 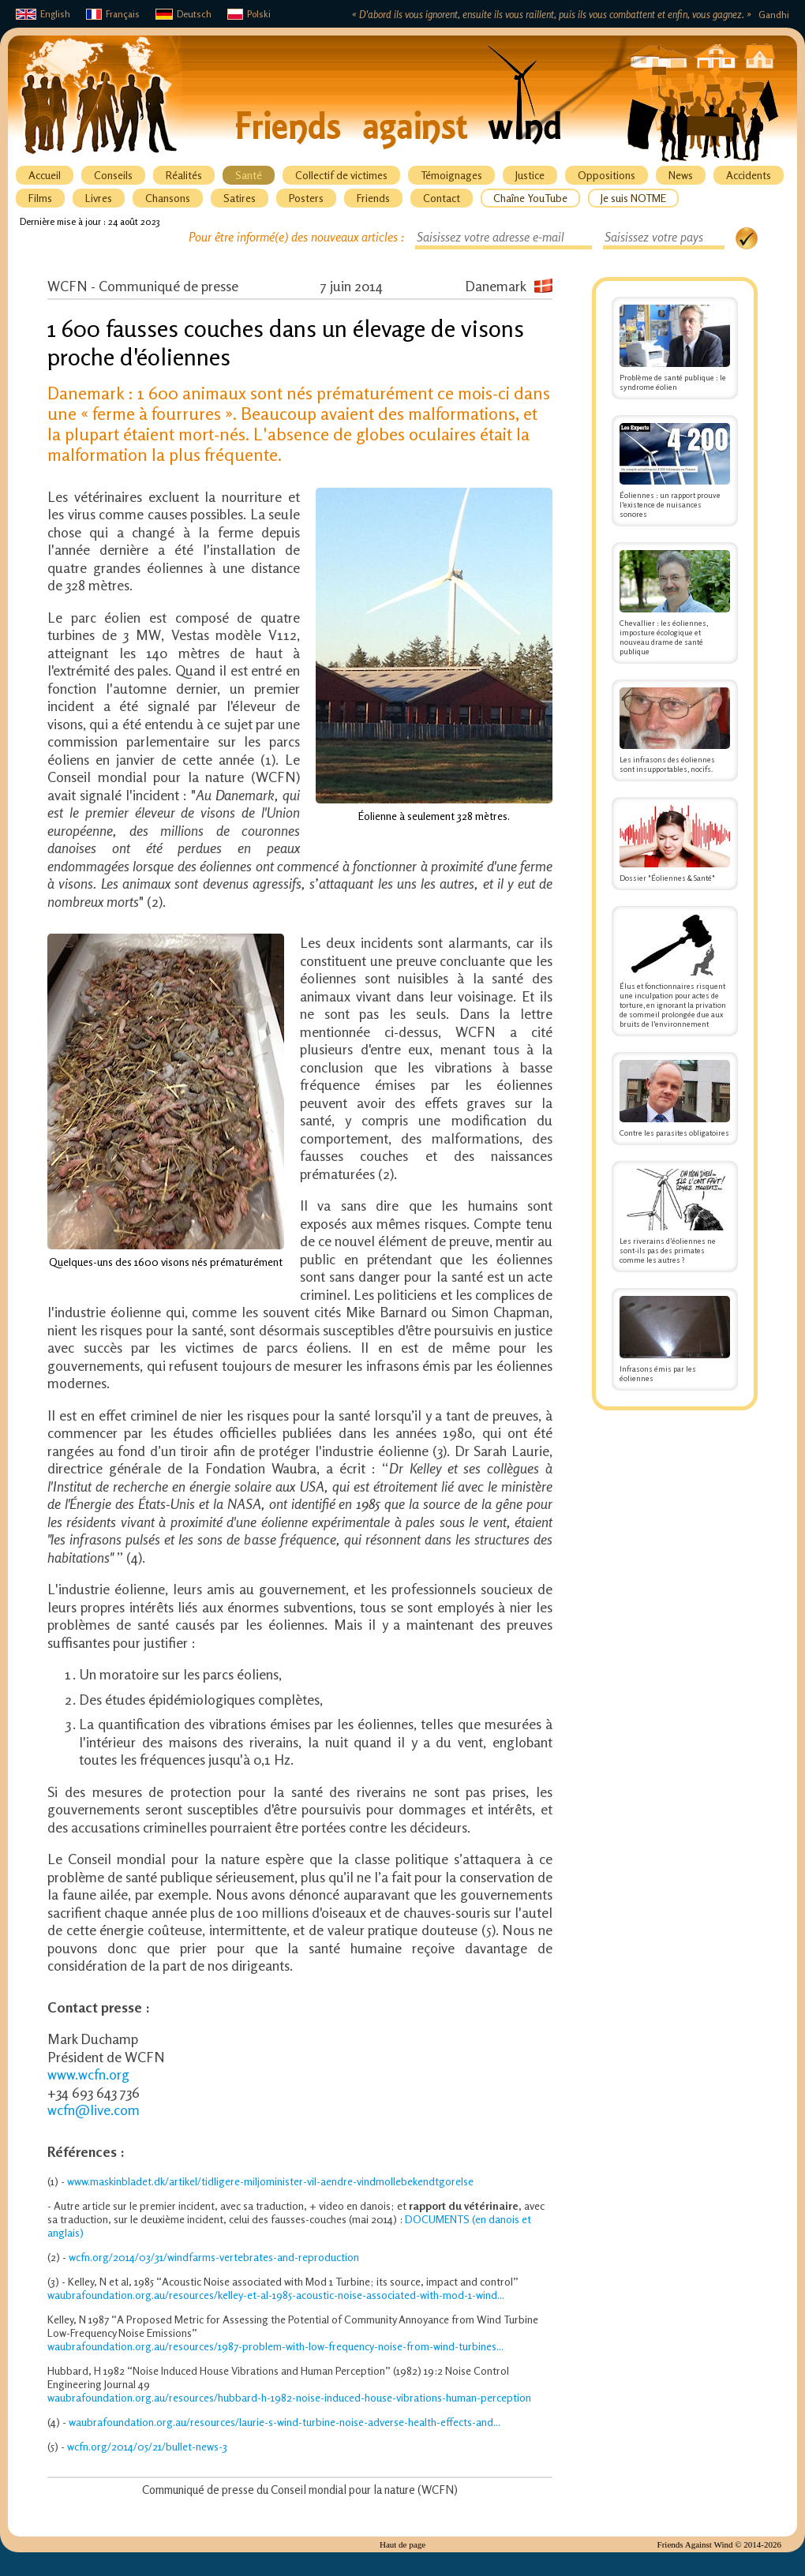 I want to click on Films, so click(x=40, y=197).